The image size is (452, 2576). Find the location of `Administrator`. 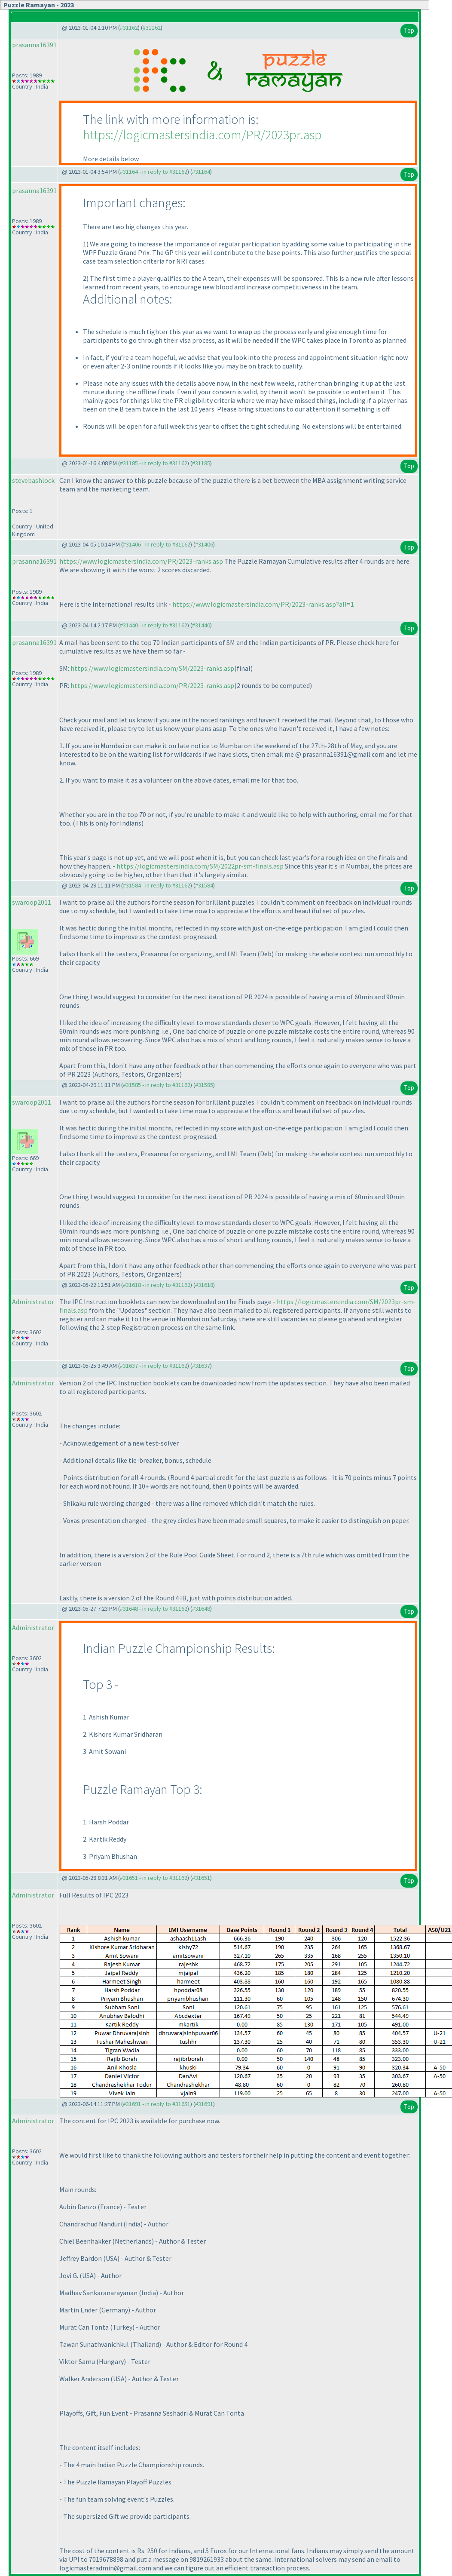

Administrator is located at coordinates (33, 1301).